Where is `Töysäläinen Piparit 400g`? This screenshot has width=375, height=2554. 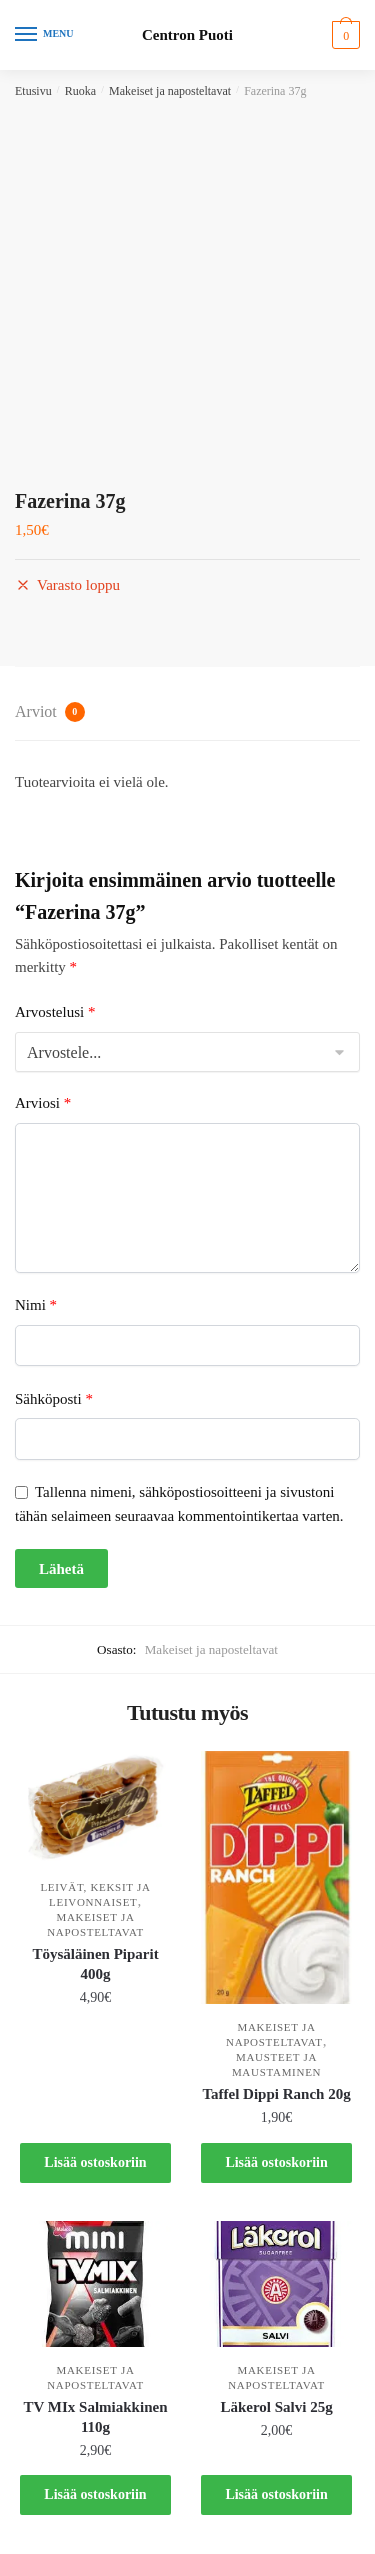 Töysäläinen Piparit 400g is located at coordinates (95, 1964).